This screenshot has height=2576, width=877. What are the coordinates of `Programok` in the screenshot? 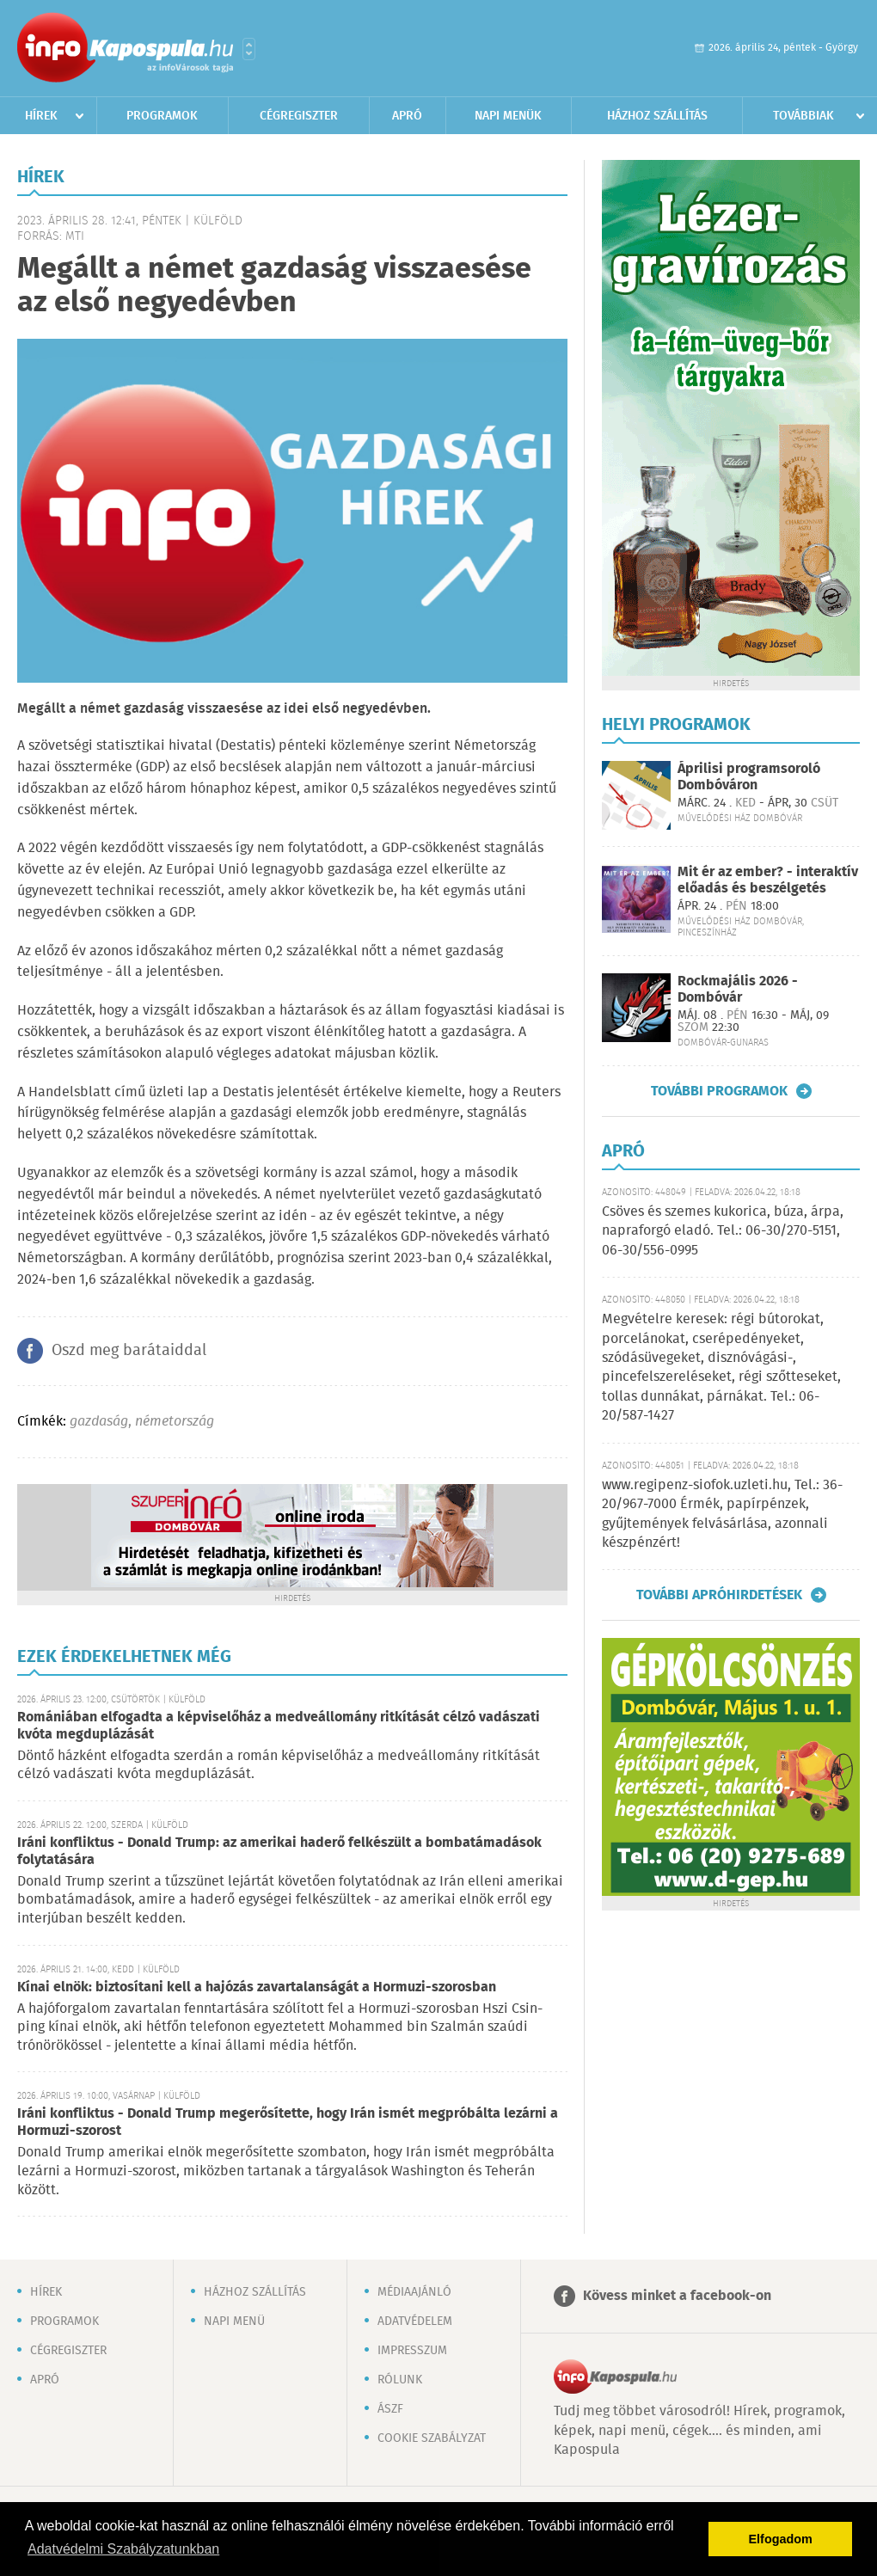 It's located at (162, 116).